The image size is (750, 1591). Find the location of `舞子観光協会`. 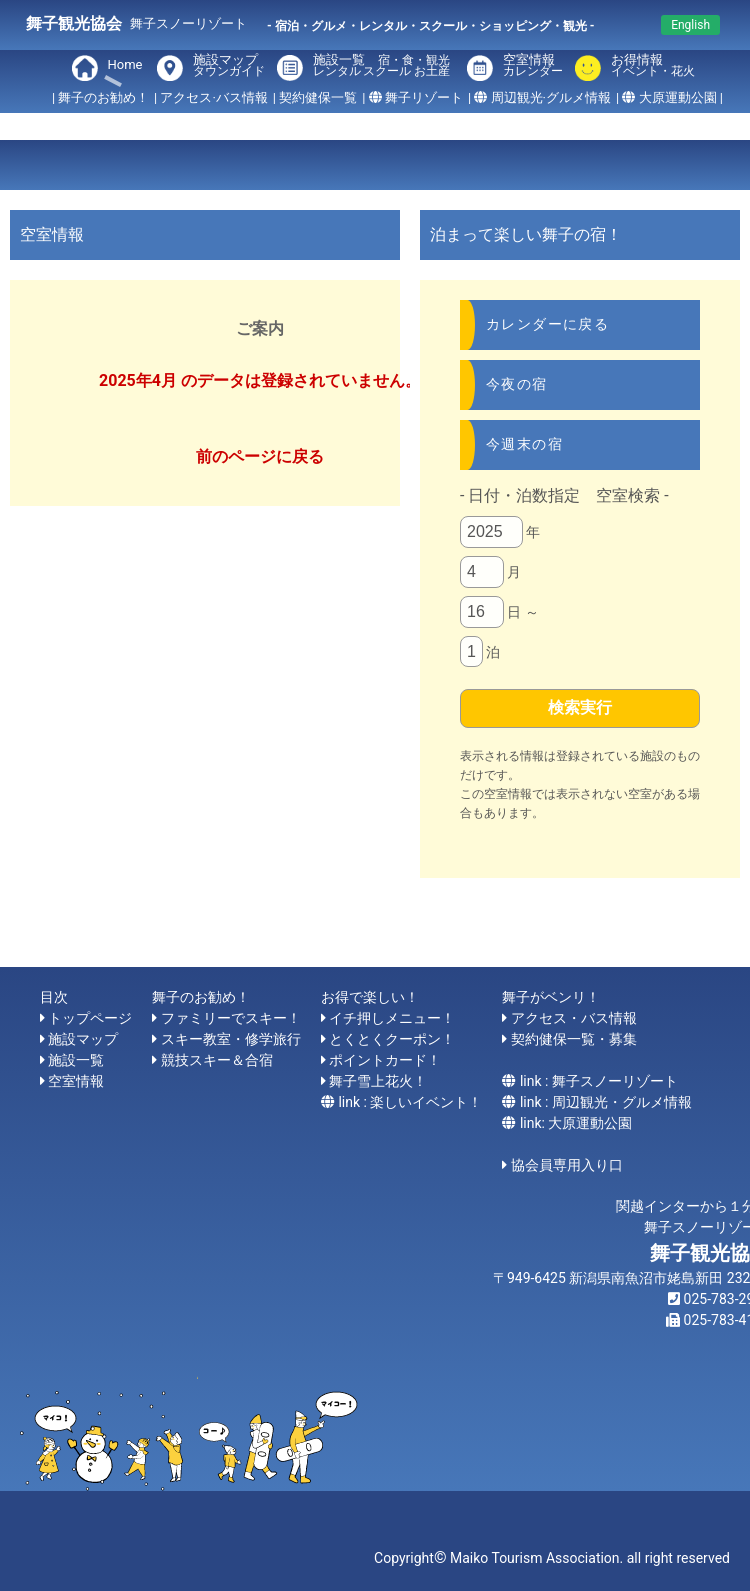

舞子観光協会 is located at coordinates (74, 23).